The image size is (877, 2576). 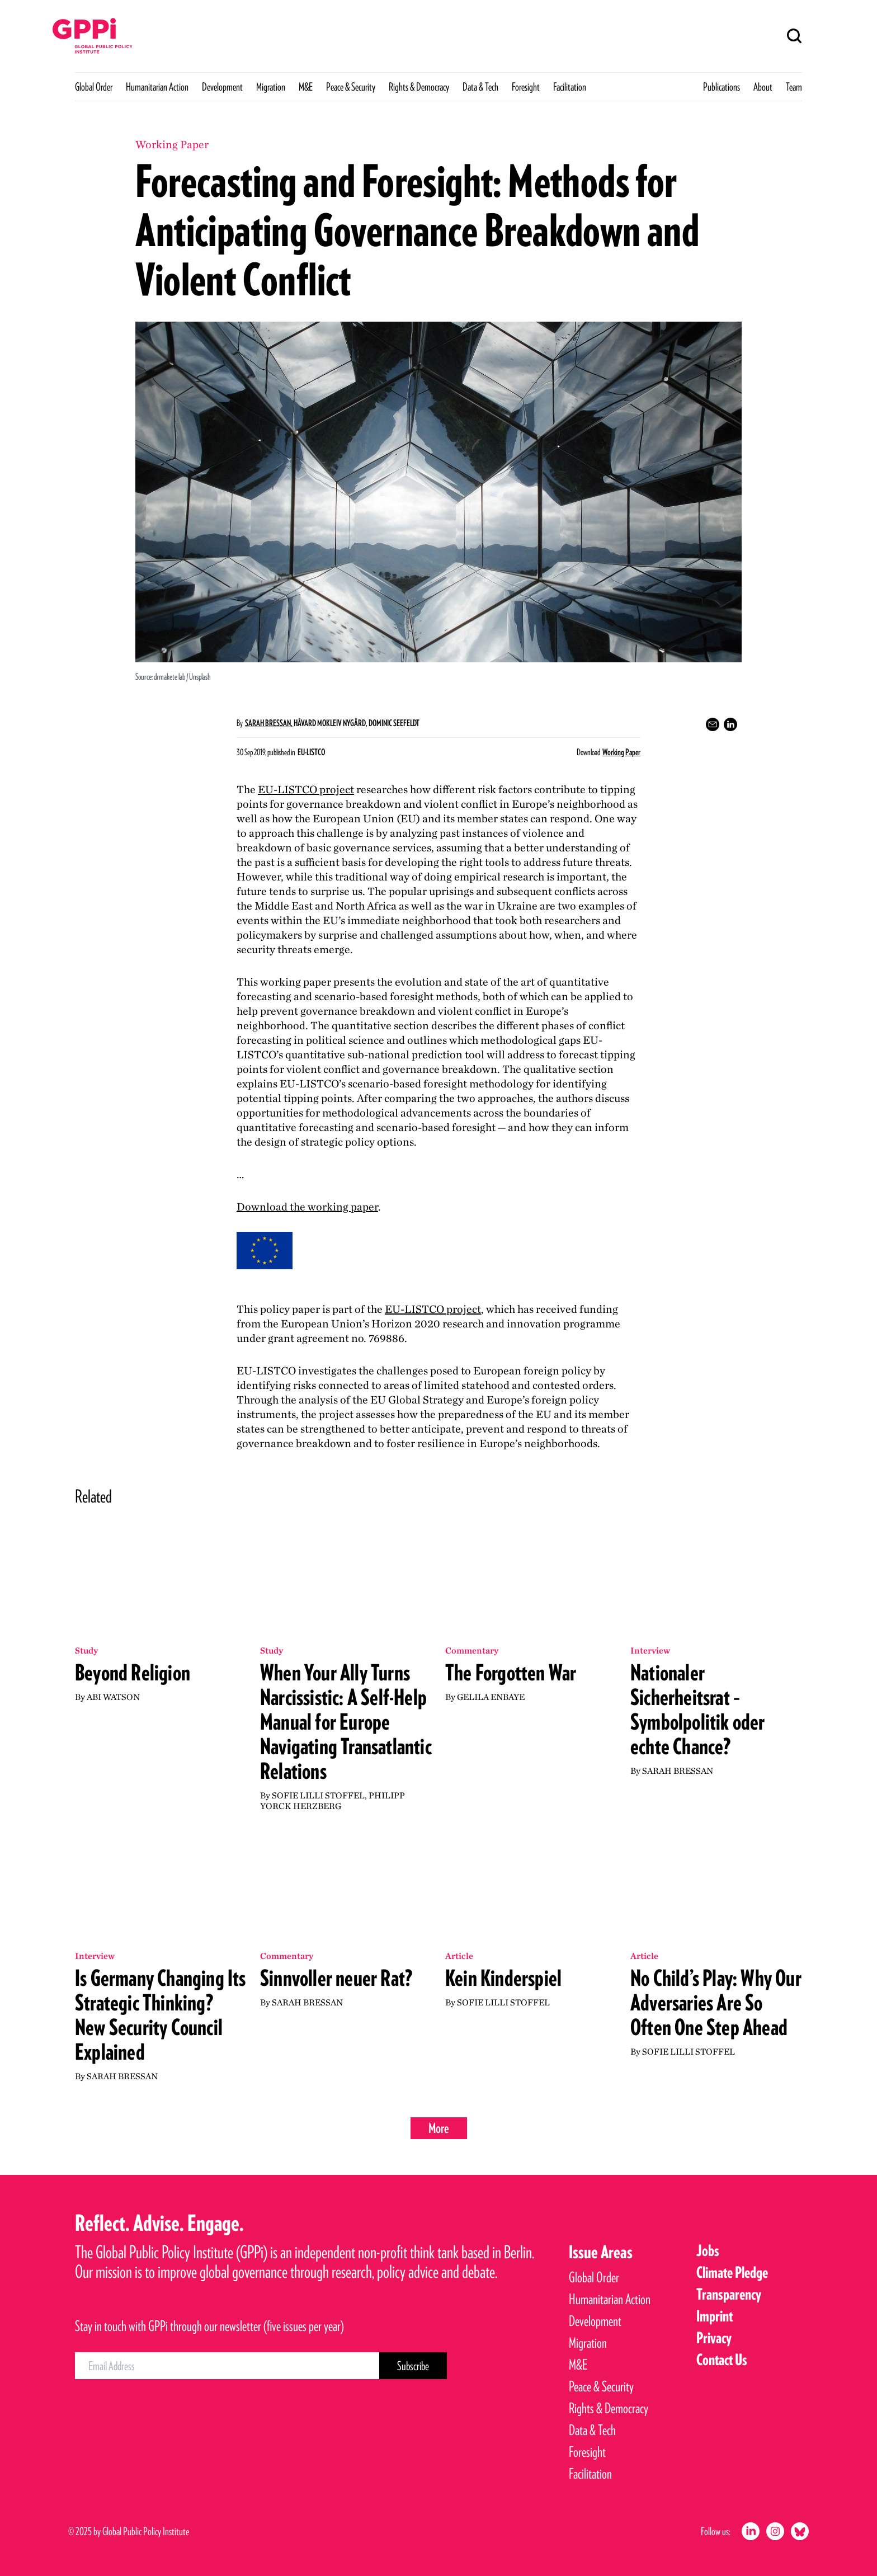 I want to click on More, so click(x=438, y=2128).